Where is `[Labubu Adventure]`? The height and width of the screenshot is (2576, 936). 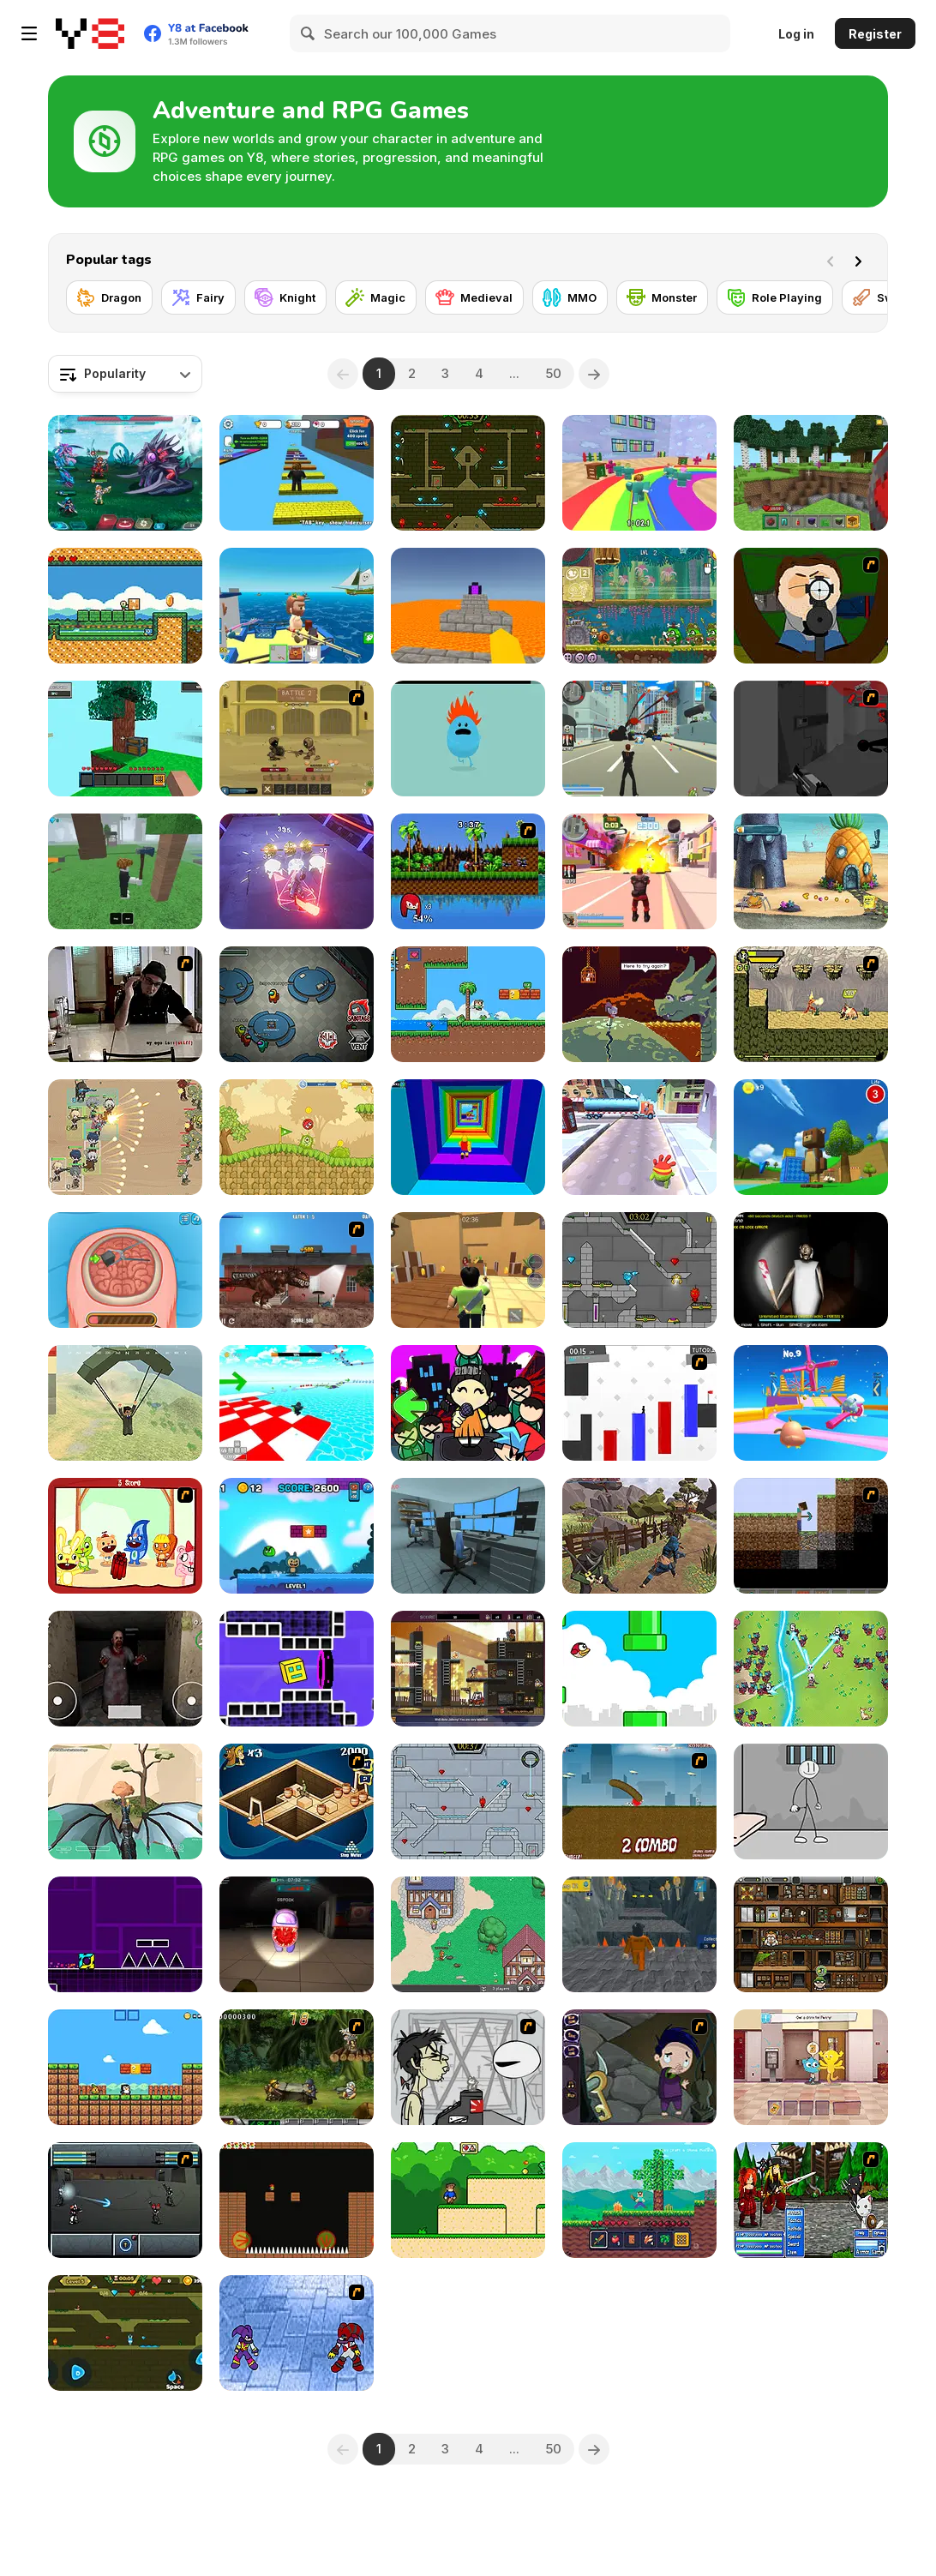
[Labubu Adventure] is located at coordinates (296, 1536).